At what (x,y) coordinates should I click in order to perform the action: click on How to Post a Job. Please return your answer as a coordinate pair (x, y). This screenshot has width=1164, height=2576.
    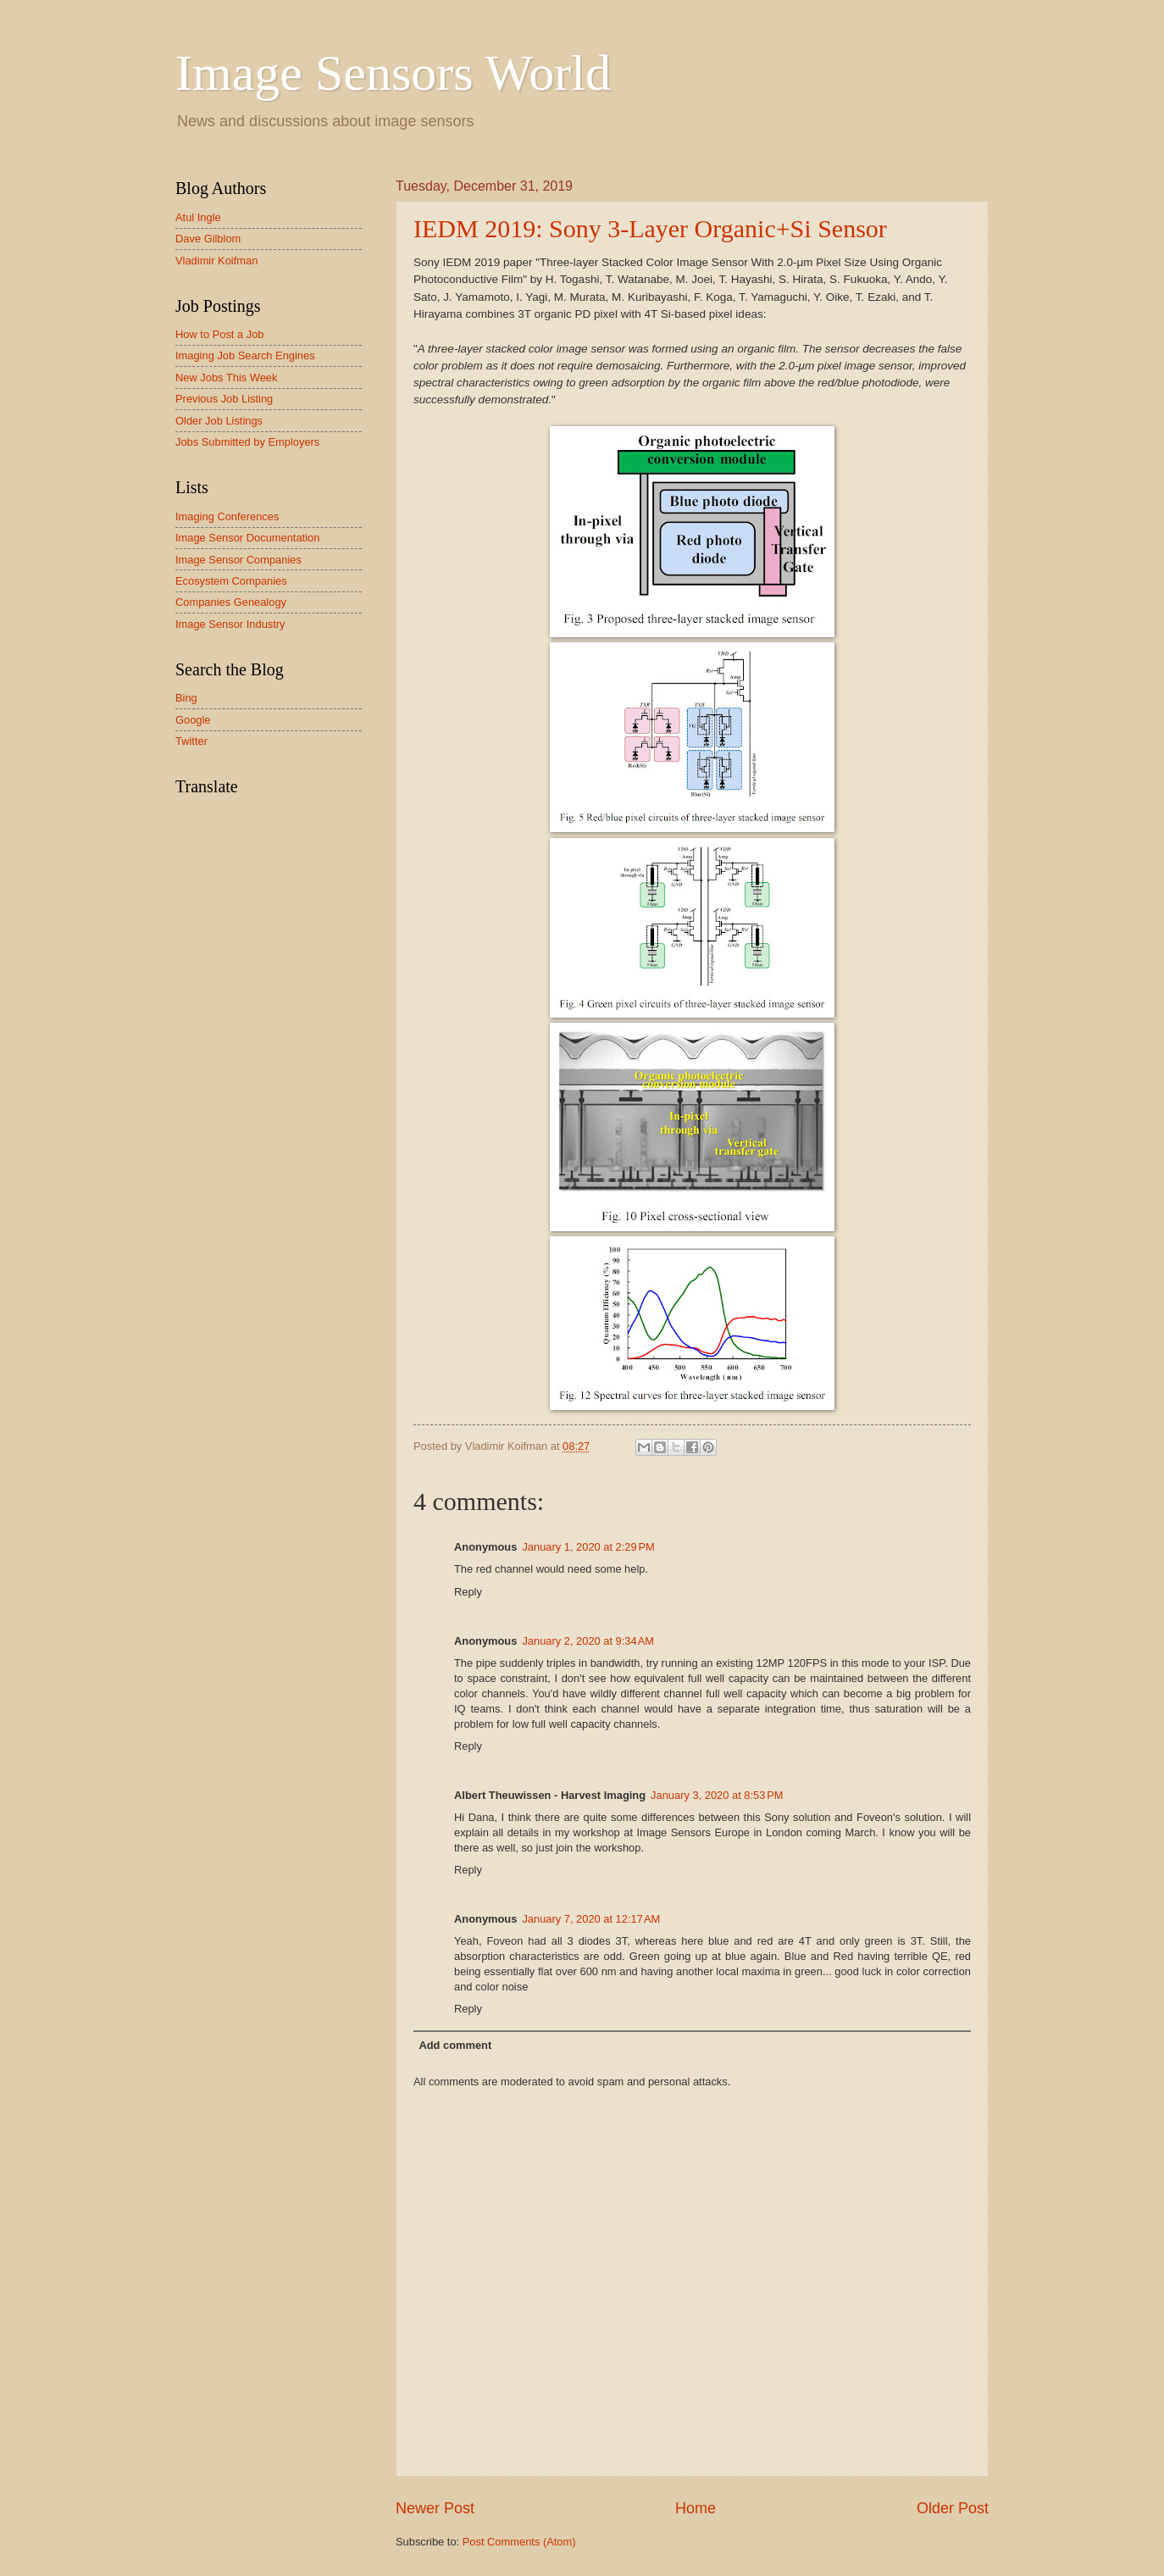
    Looking at the image, I should click on (219, 334).